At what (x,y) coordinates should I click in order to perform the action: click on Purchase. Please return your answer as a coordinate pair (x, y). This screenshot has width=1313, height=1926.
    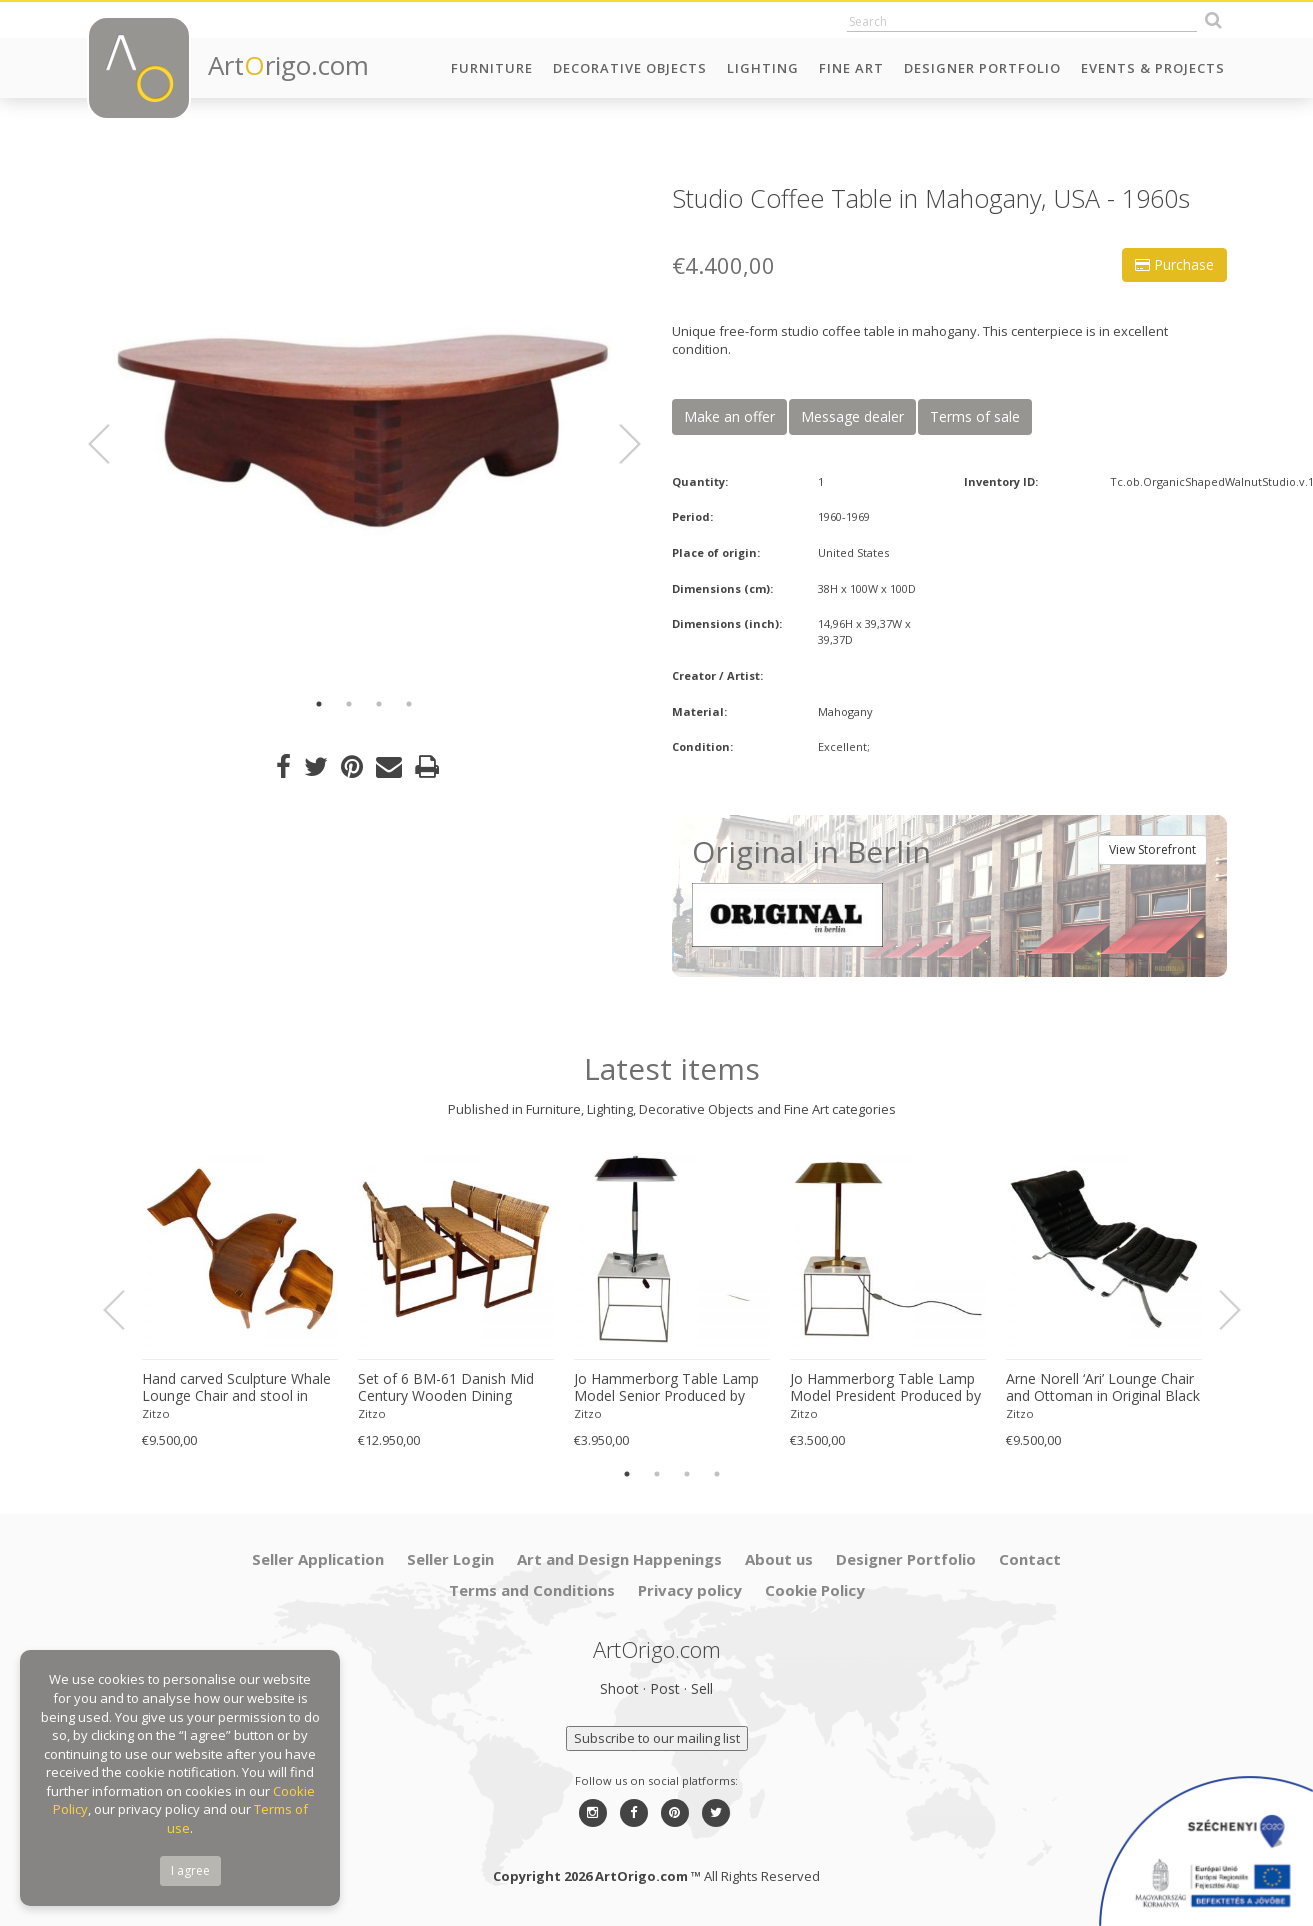
    Looking at the image, I should click on (1174, 264).